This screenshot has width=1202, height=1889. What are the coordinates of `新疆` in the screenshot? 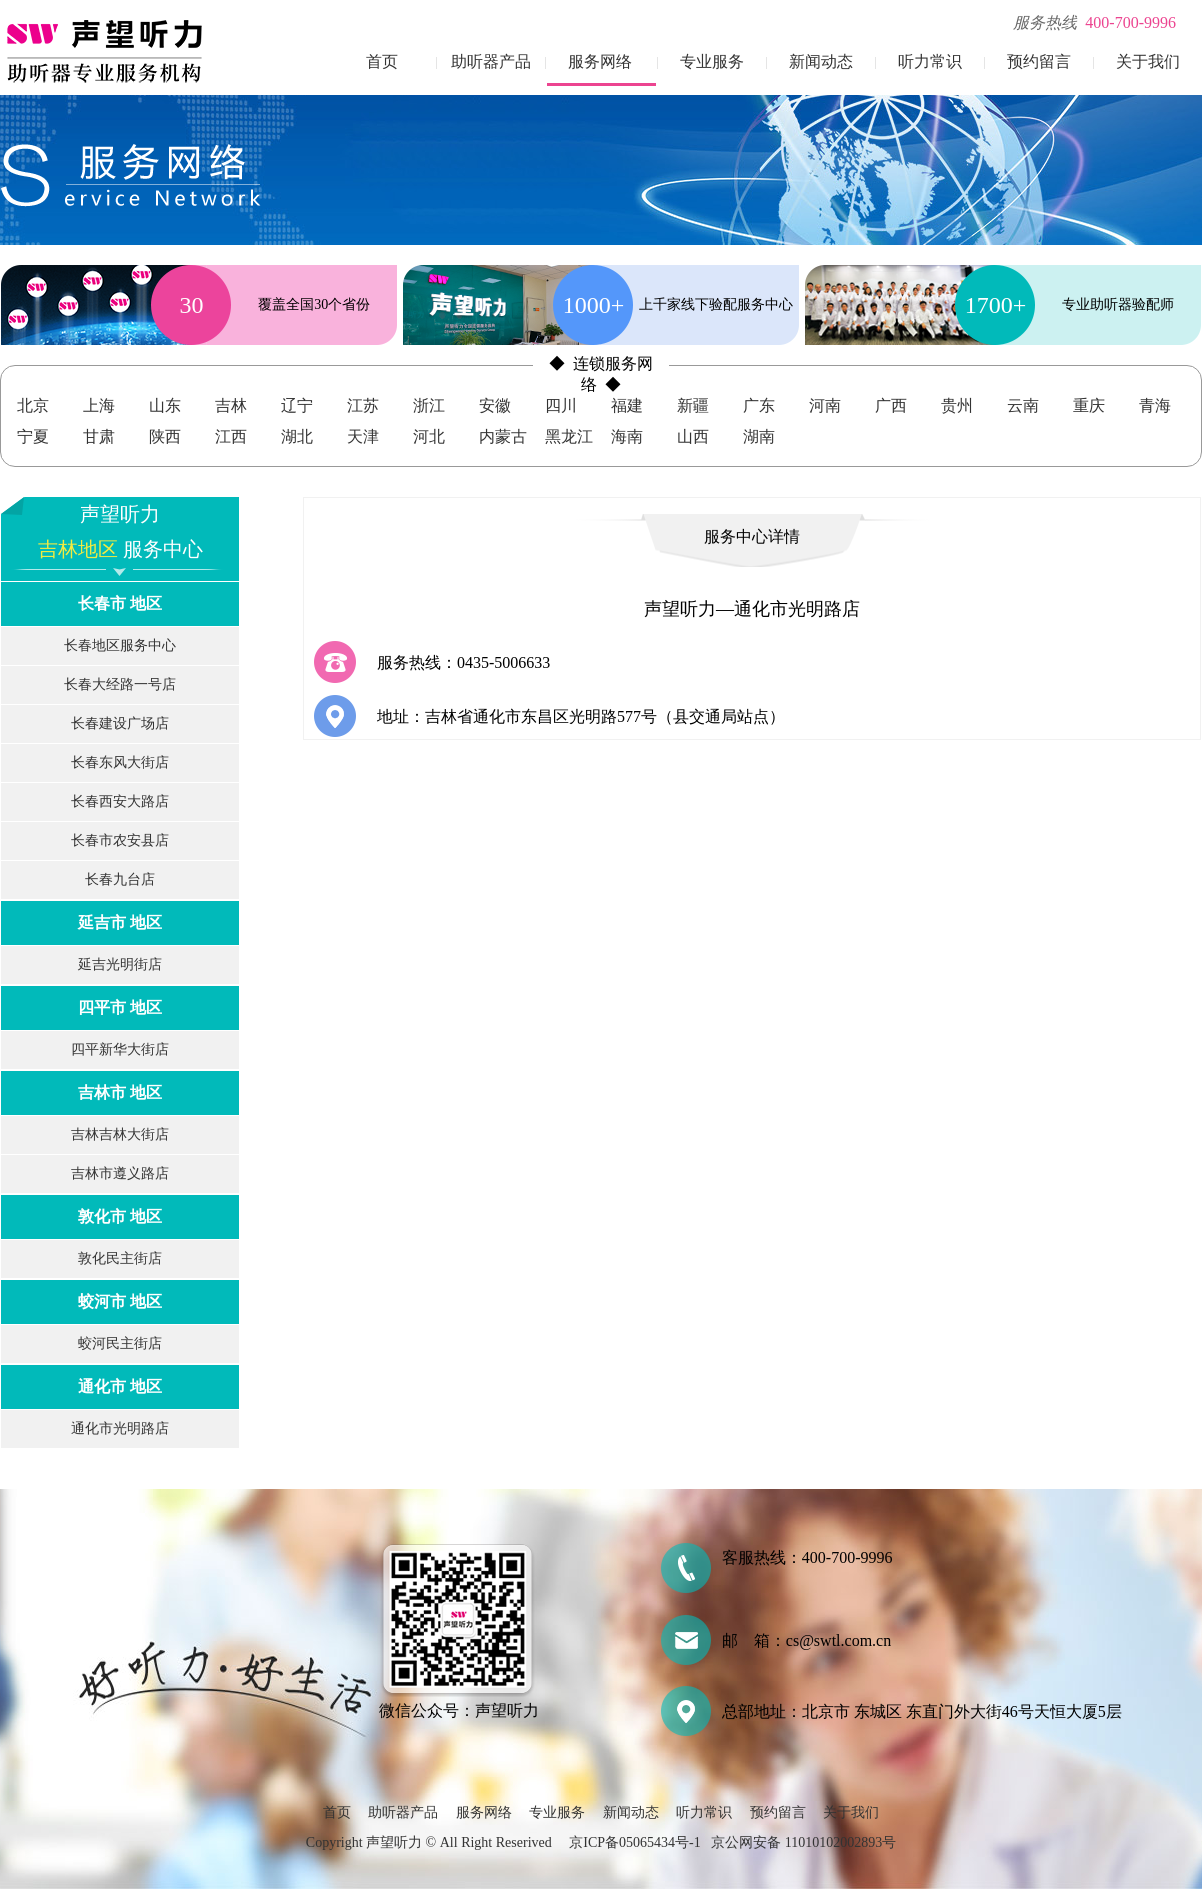 It's located at (693, 405).